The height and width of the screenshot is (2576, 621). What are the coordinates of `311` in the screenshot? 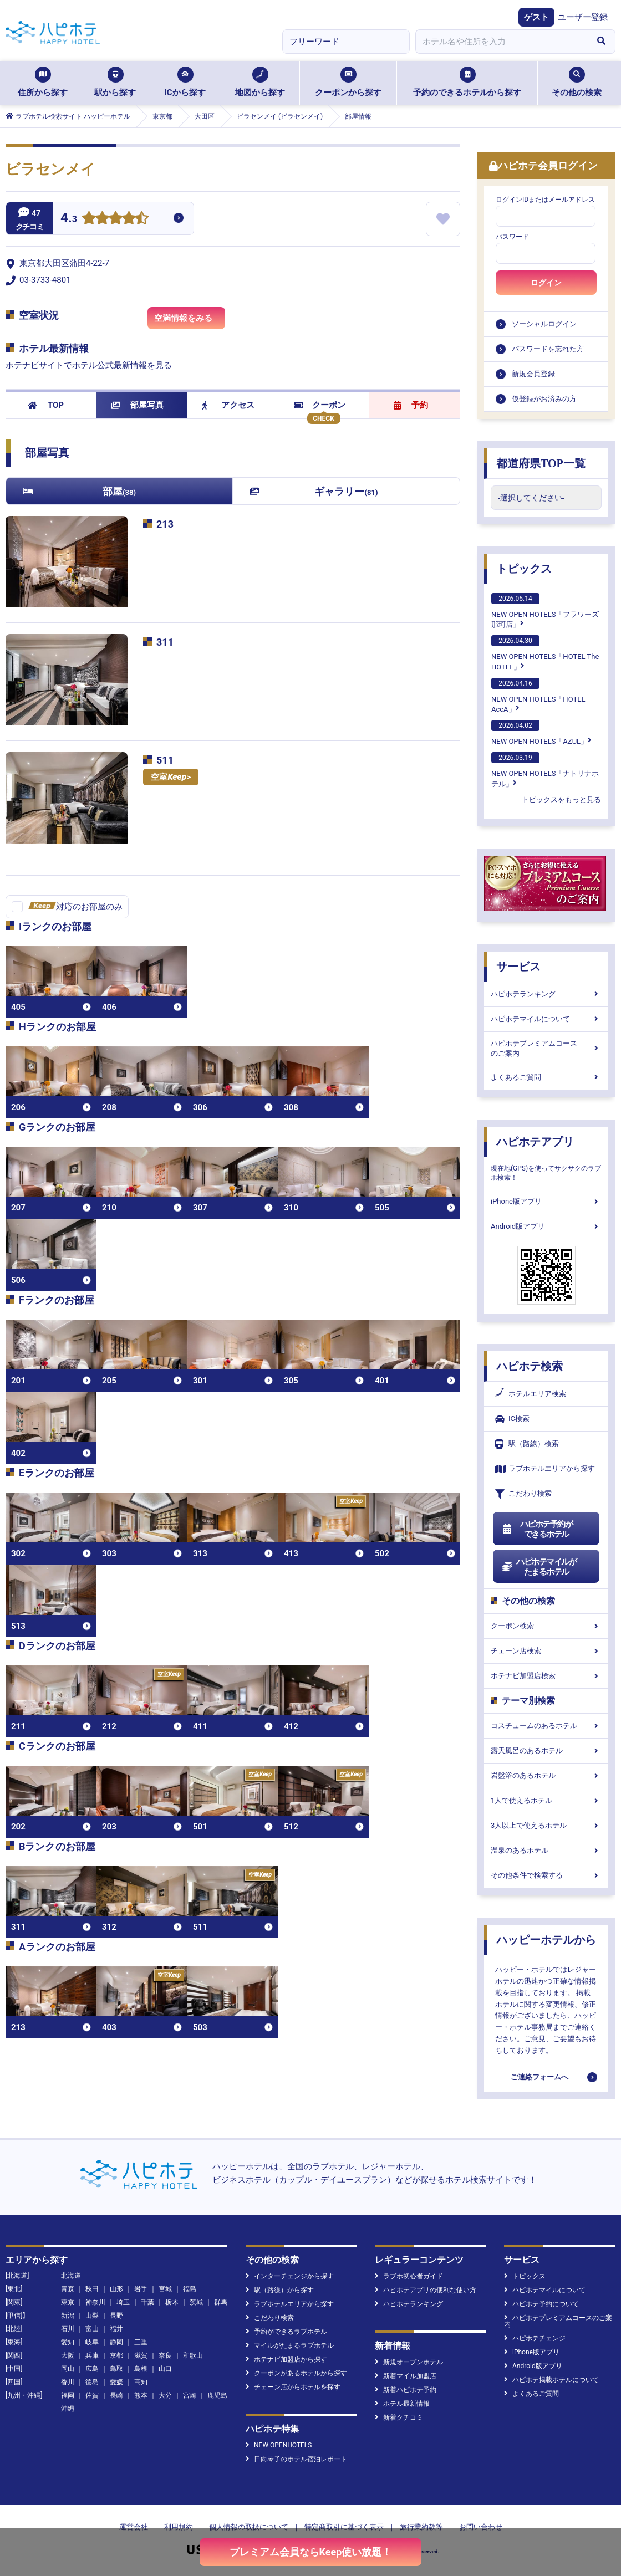 It's located at (165, 642).